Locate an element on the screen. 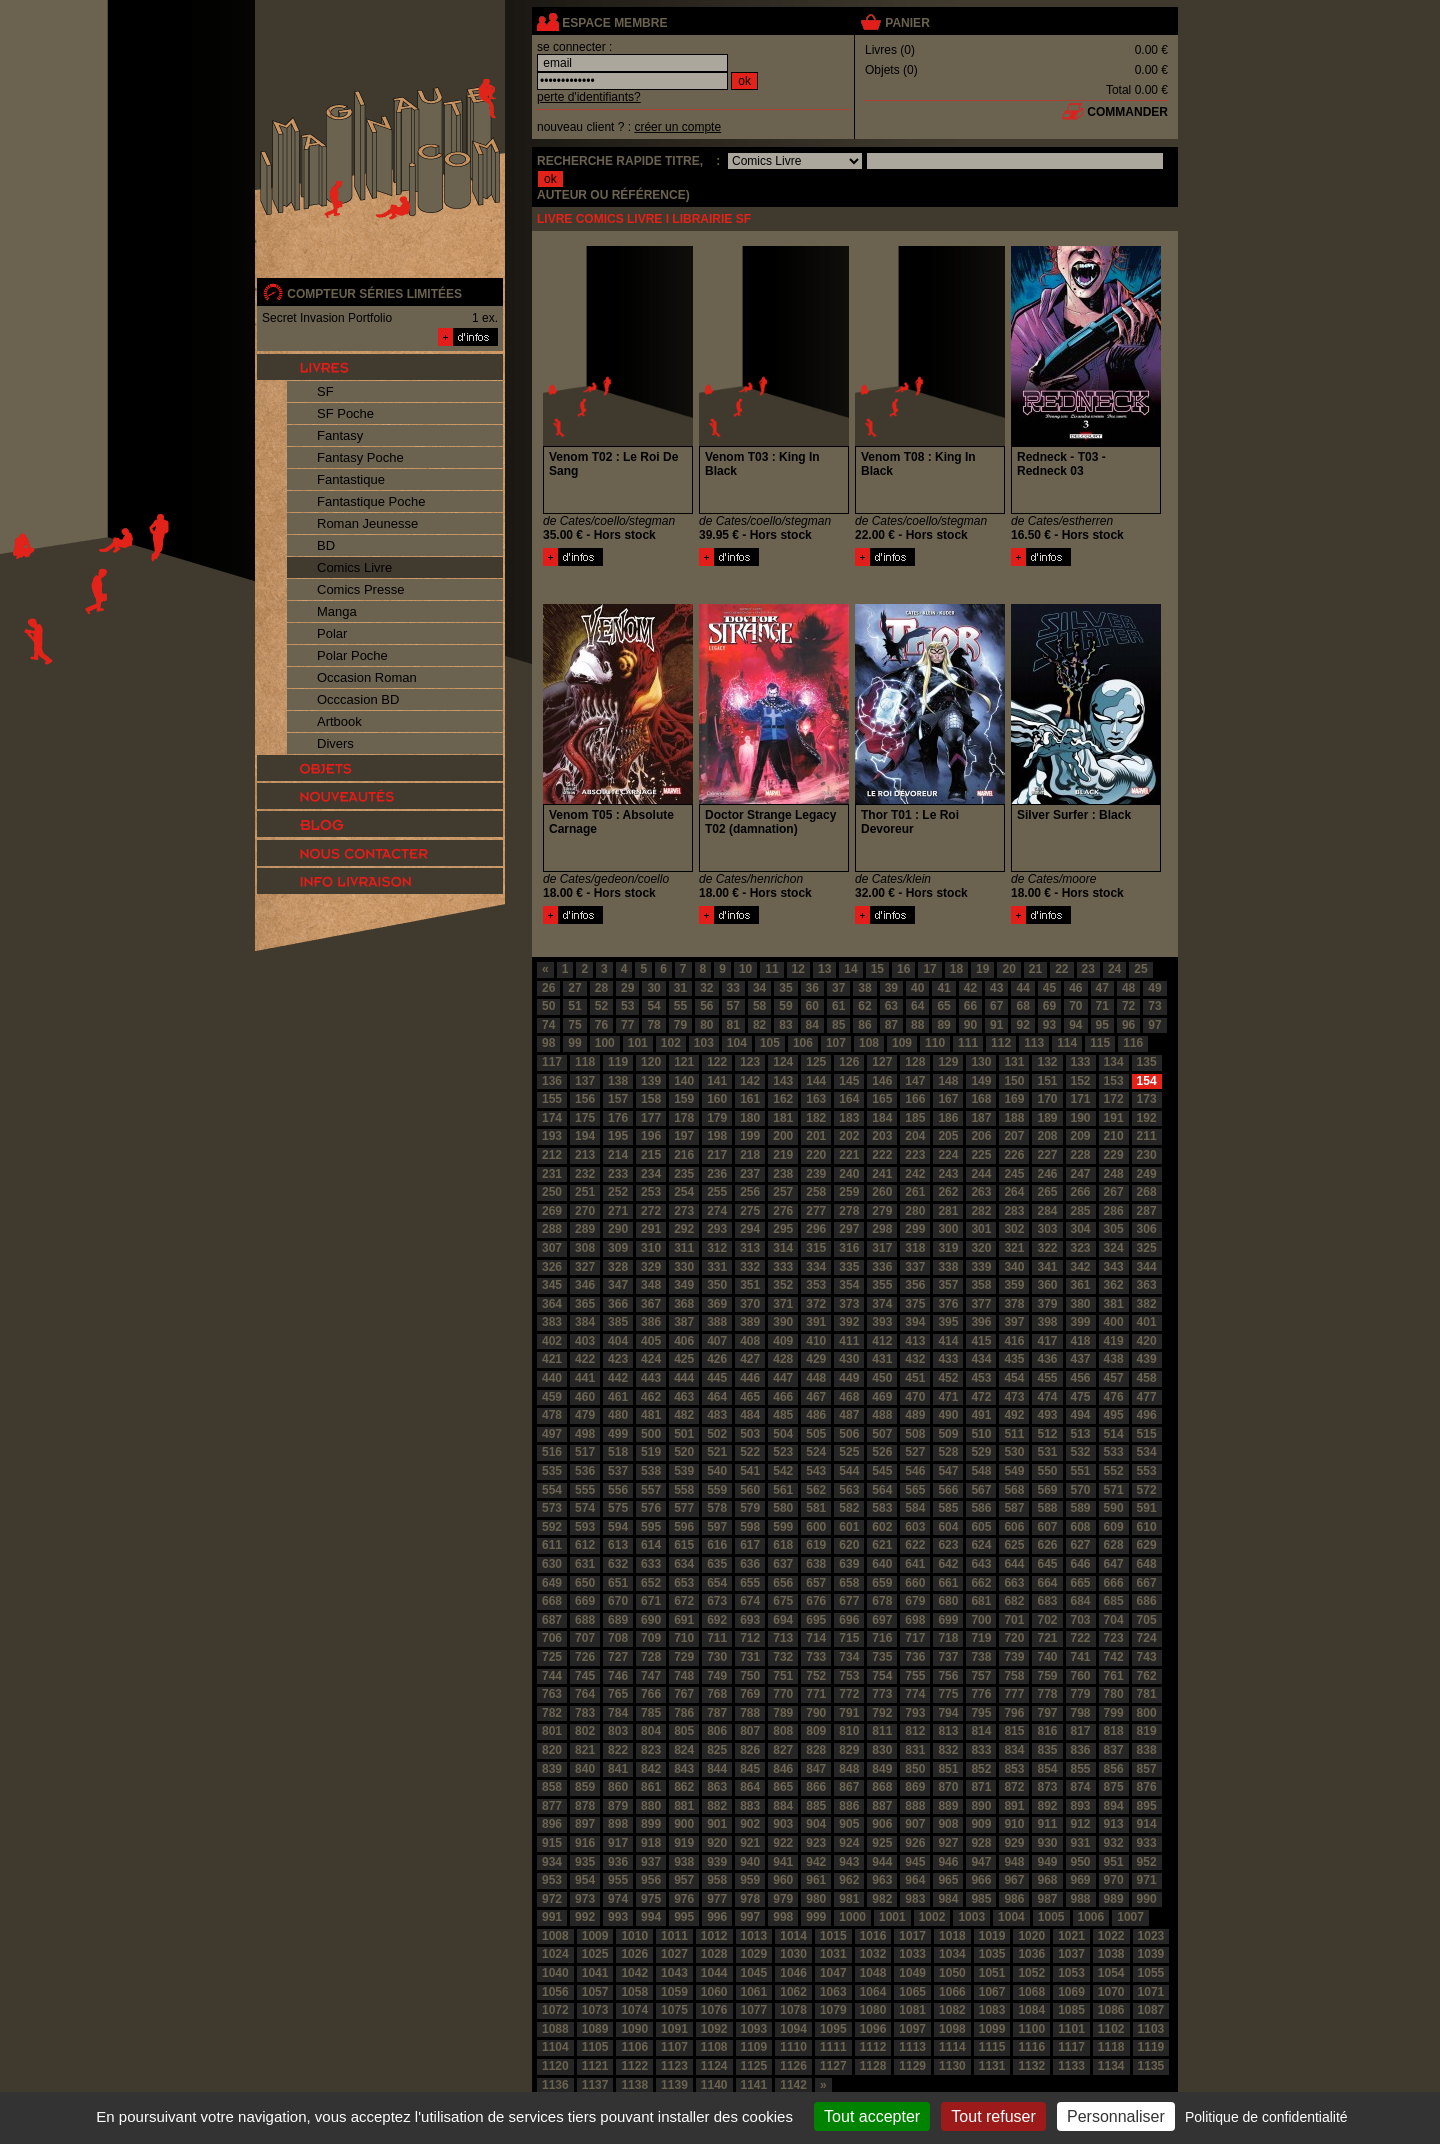  303 is located at coordinates (1047, 1229).